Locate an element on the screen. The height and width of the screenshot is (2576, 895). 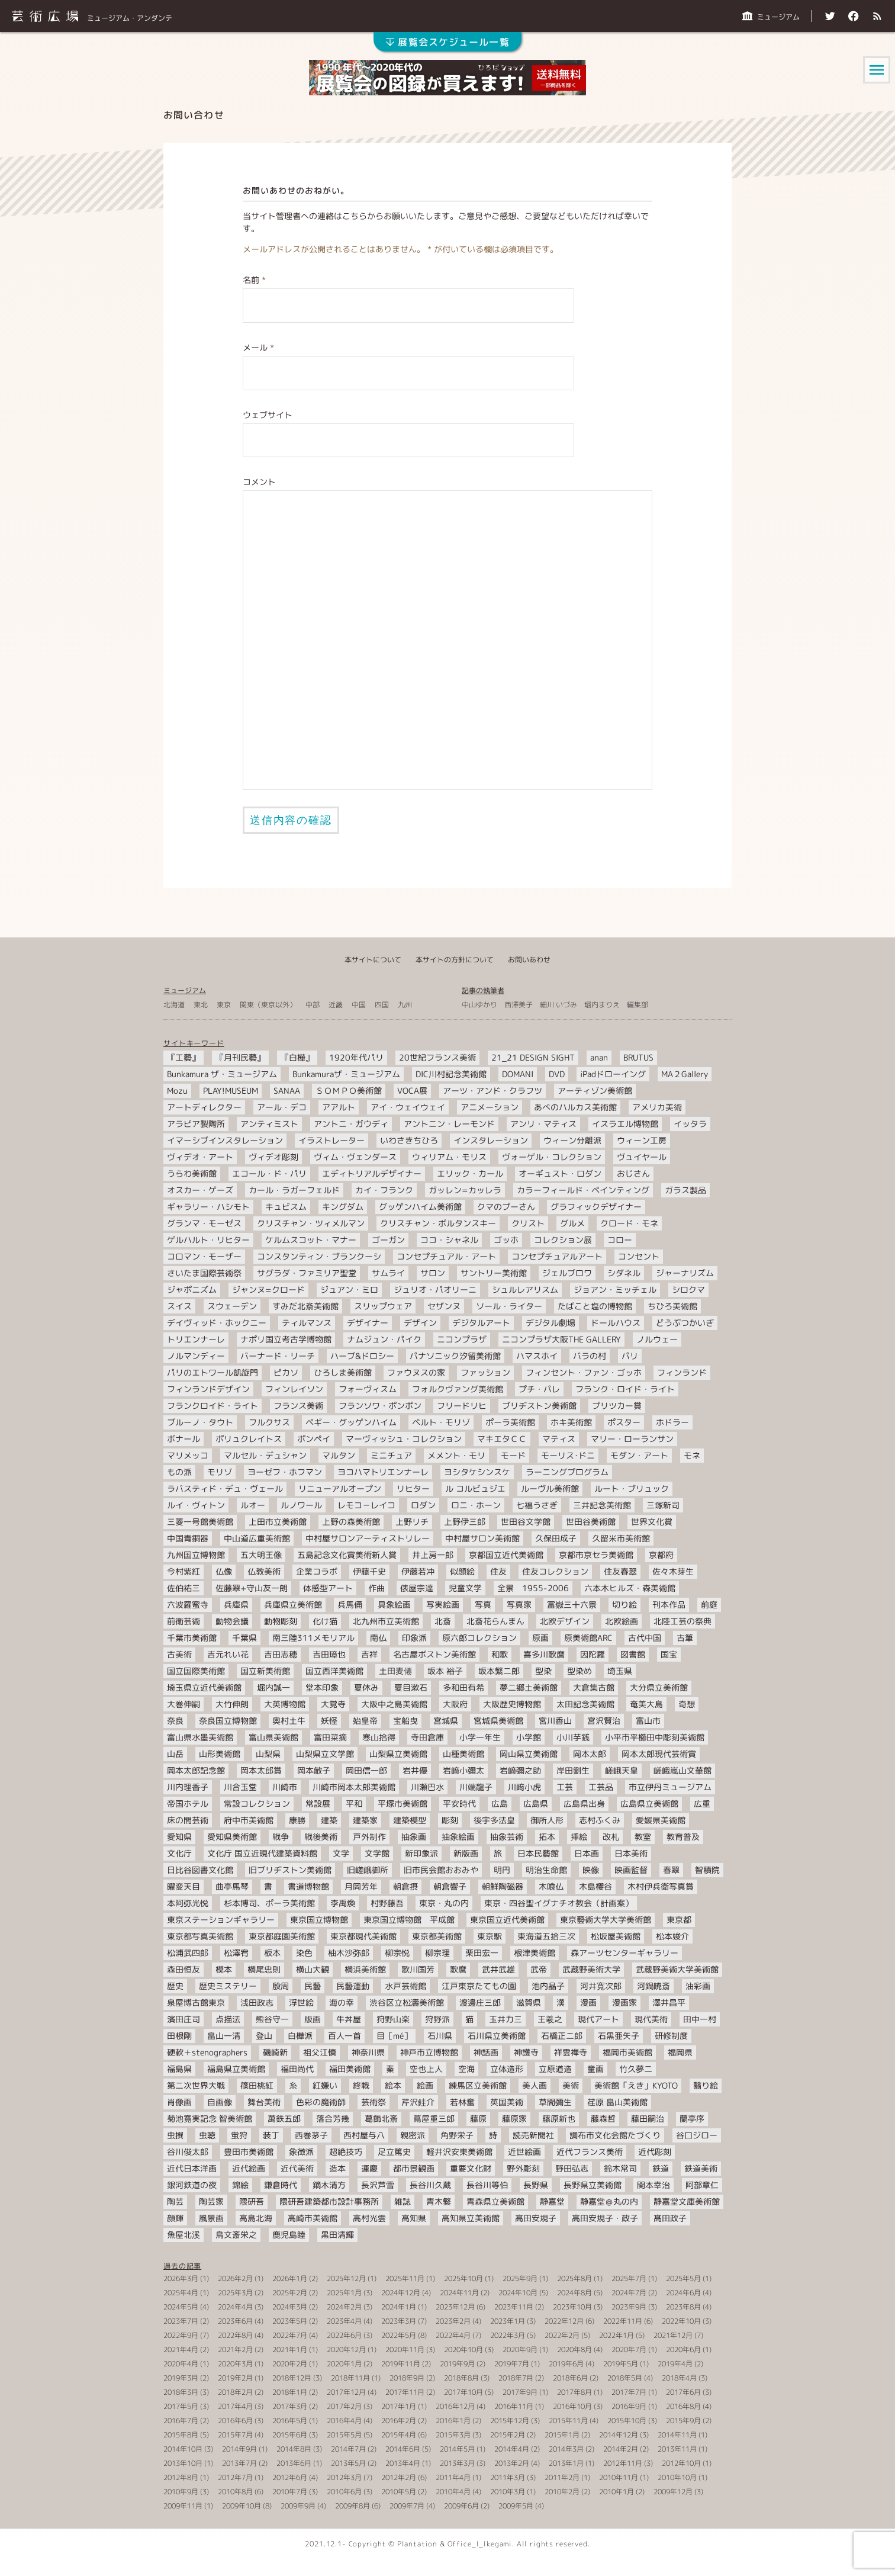
2016年7月 is located at coordinates (180, 2421).